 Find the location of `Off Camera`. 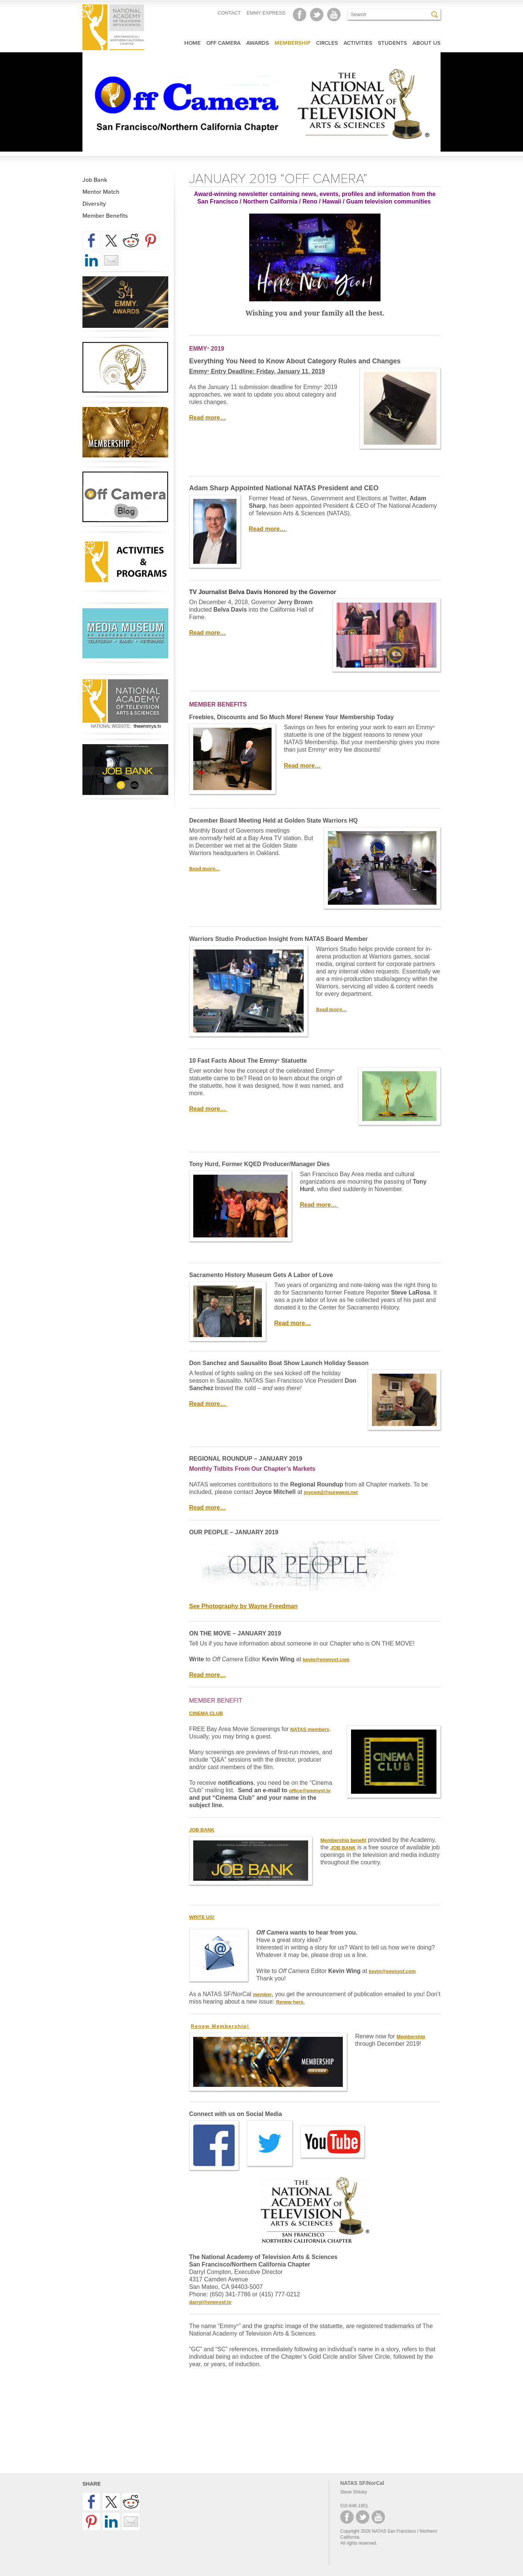

Off Camera is located at coordinates (223, 43).